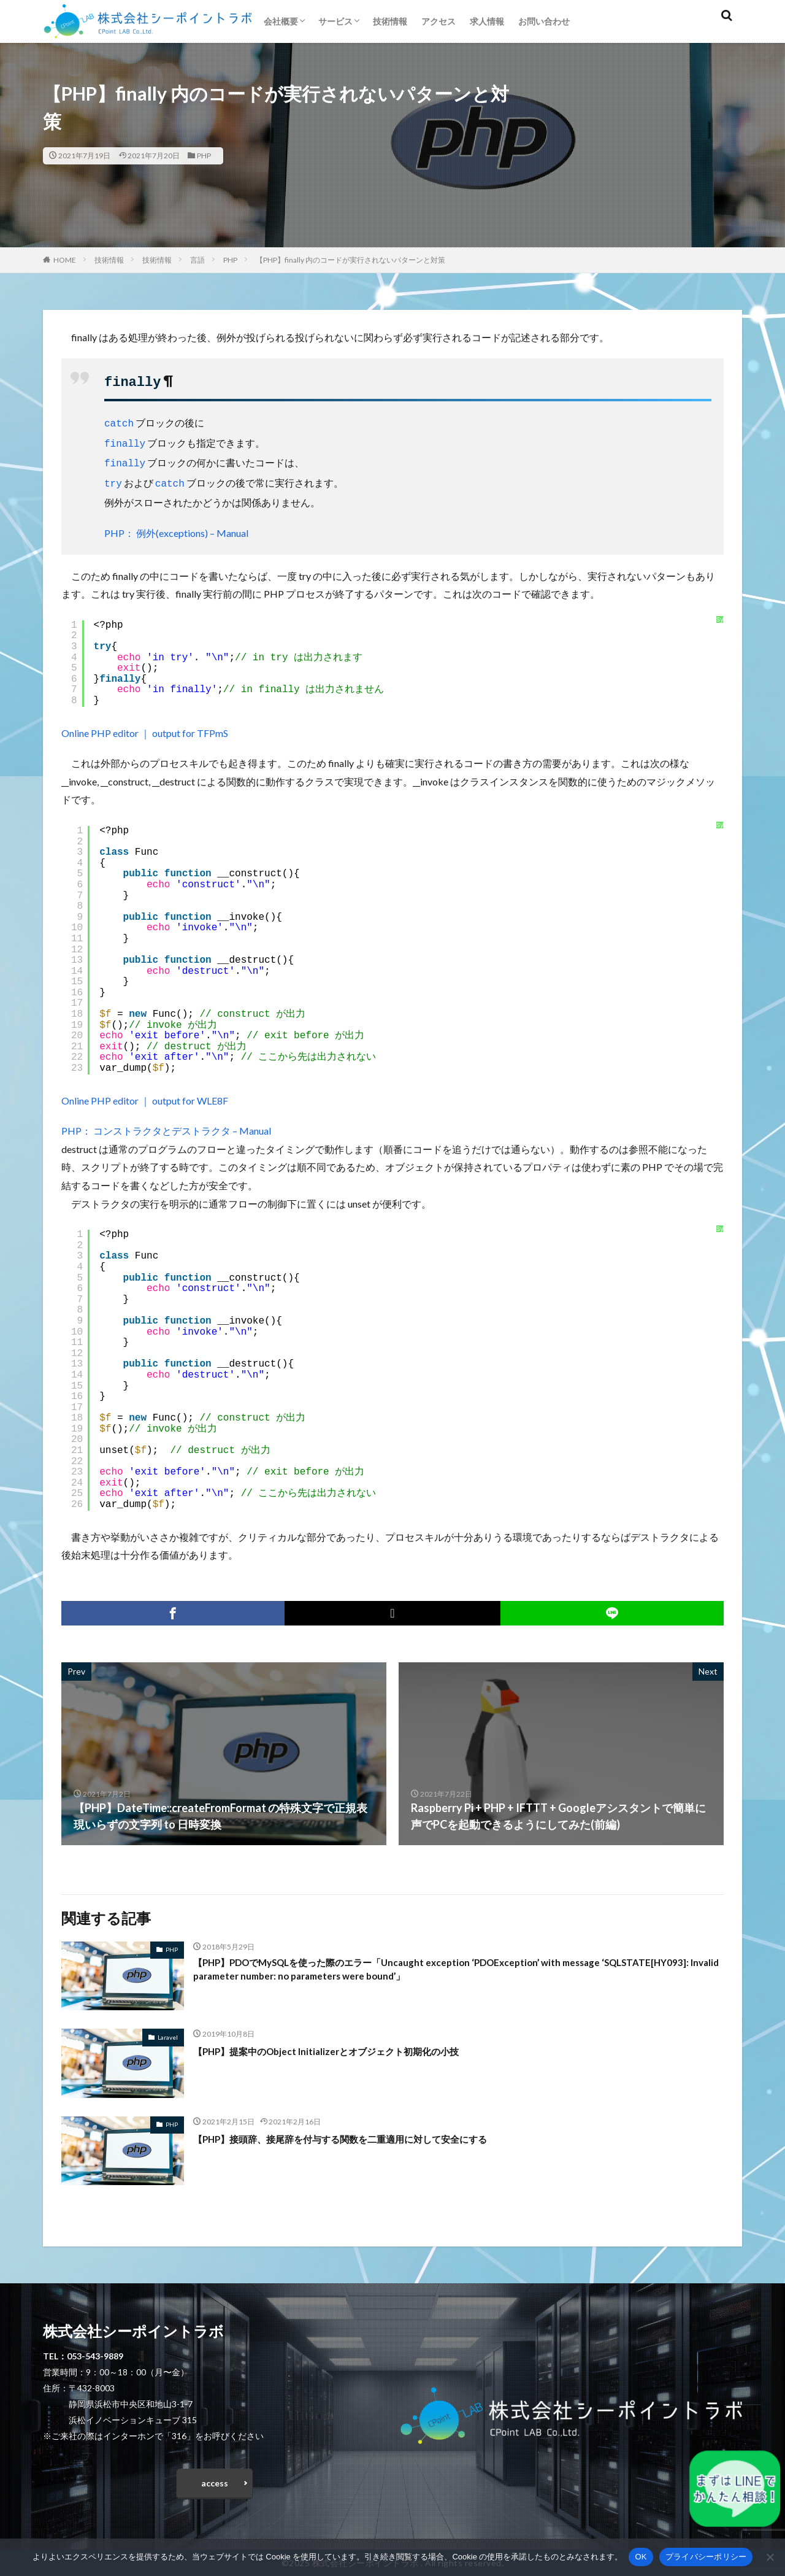 The image size is (785, 2576). I want to click on Online PHP editor ｜ output for TFPmS, so click(144, 726).